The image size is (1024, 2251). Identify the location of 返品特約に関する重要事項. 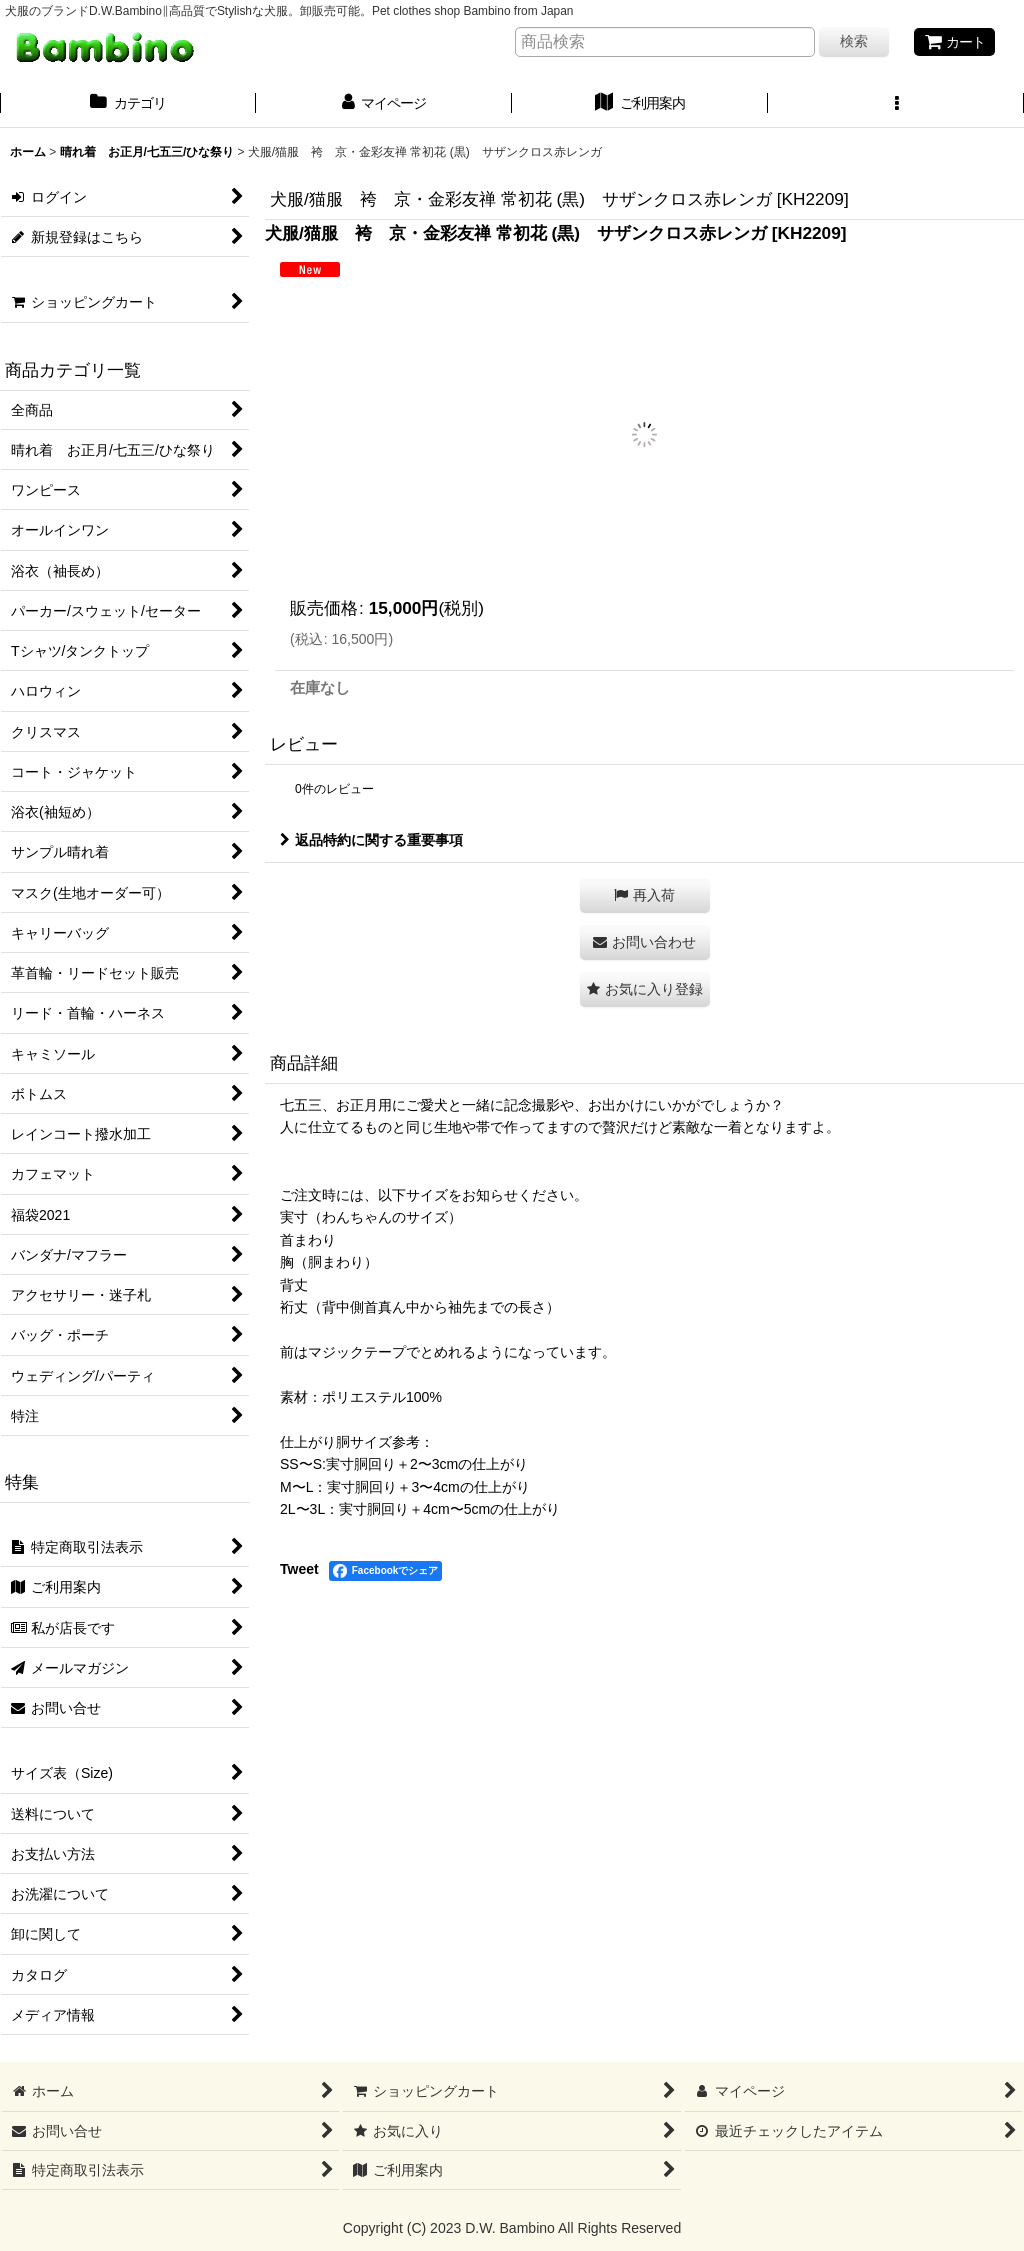
(371, 840).